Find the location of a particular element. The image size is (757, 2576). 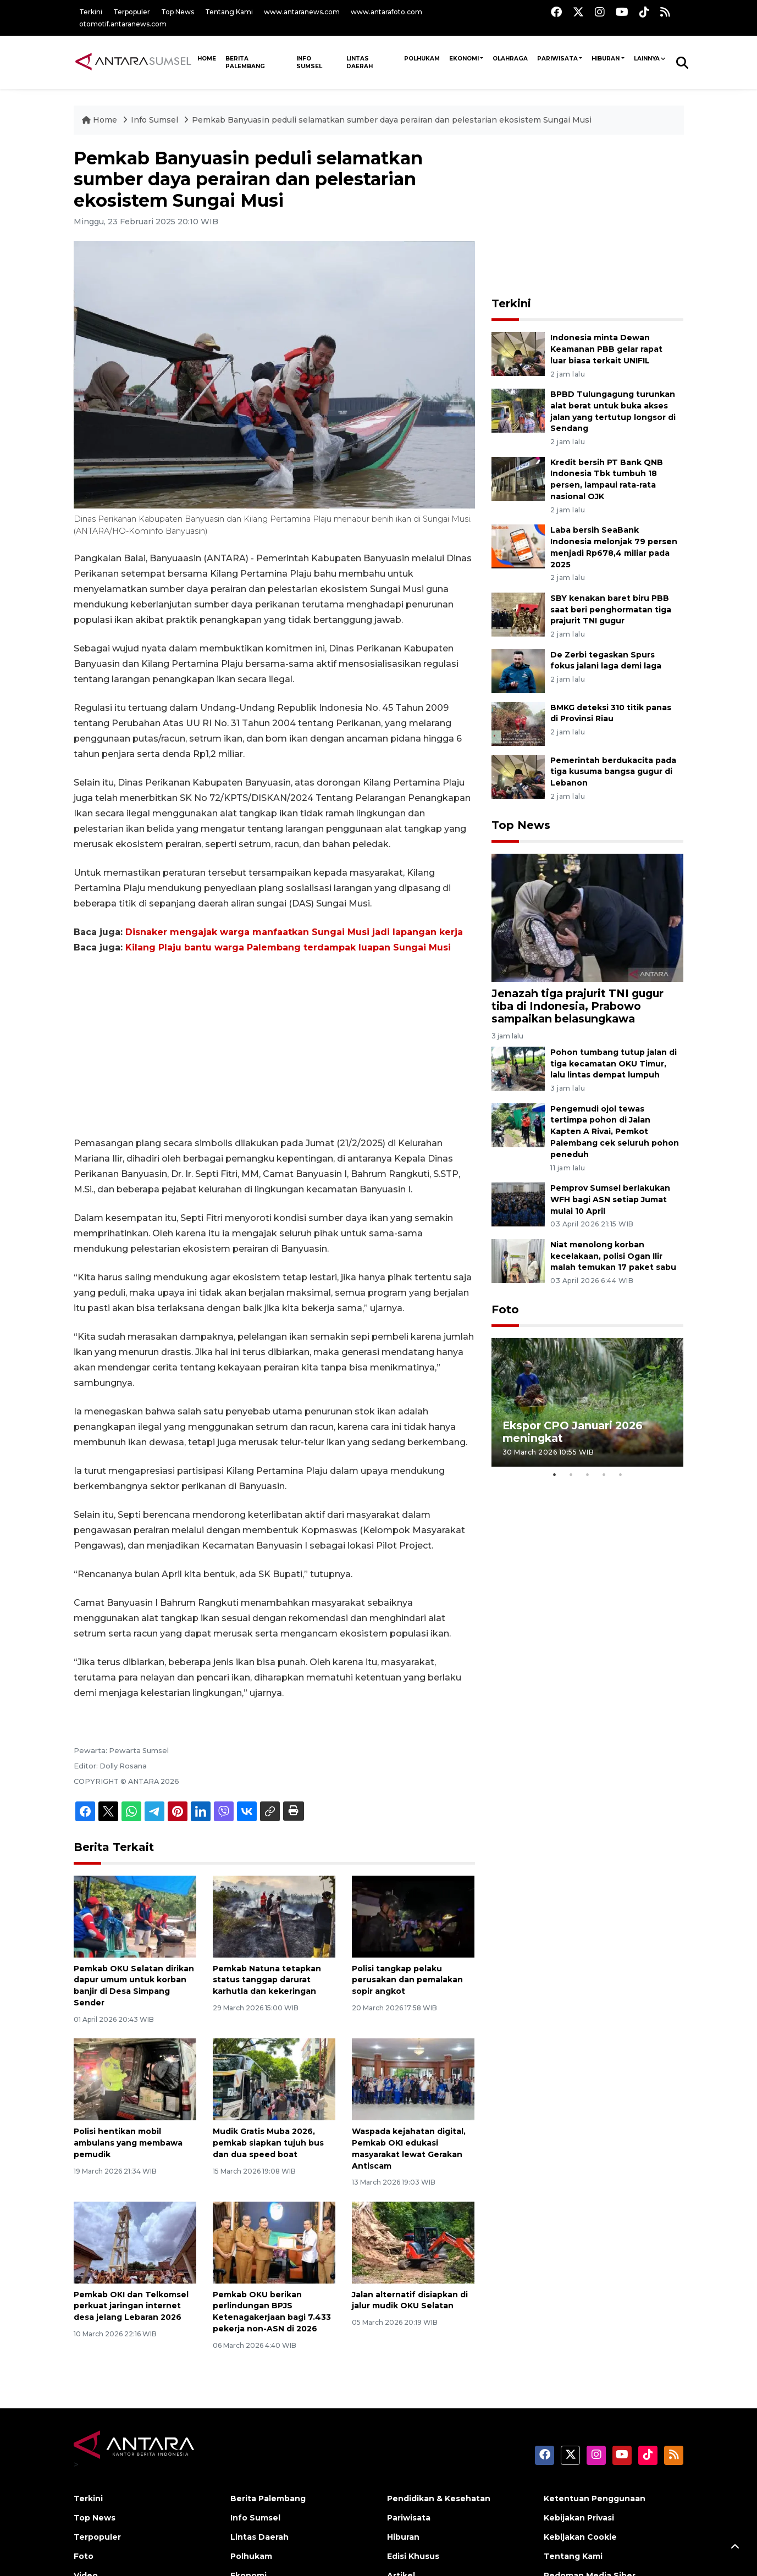

Tentang Kami is located at coordinates (229, 12).